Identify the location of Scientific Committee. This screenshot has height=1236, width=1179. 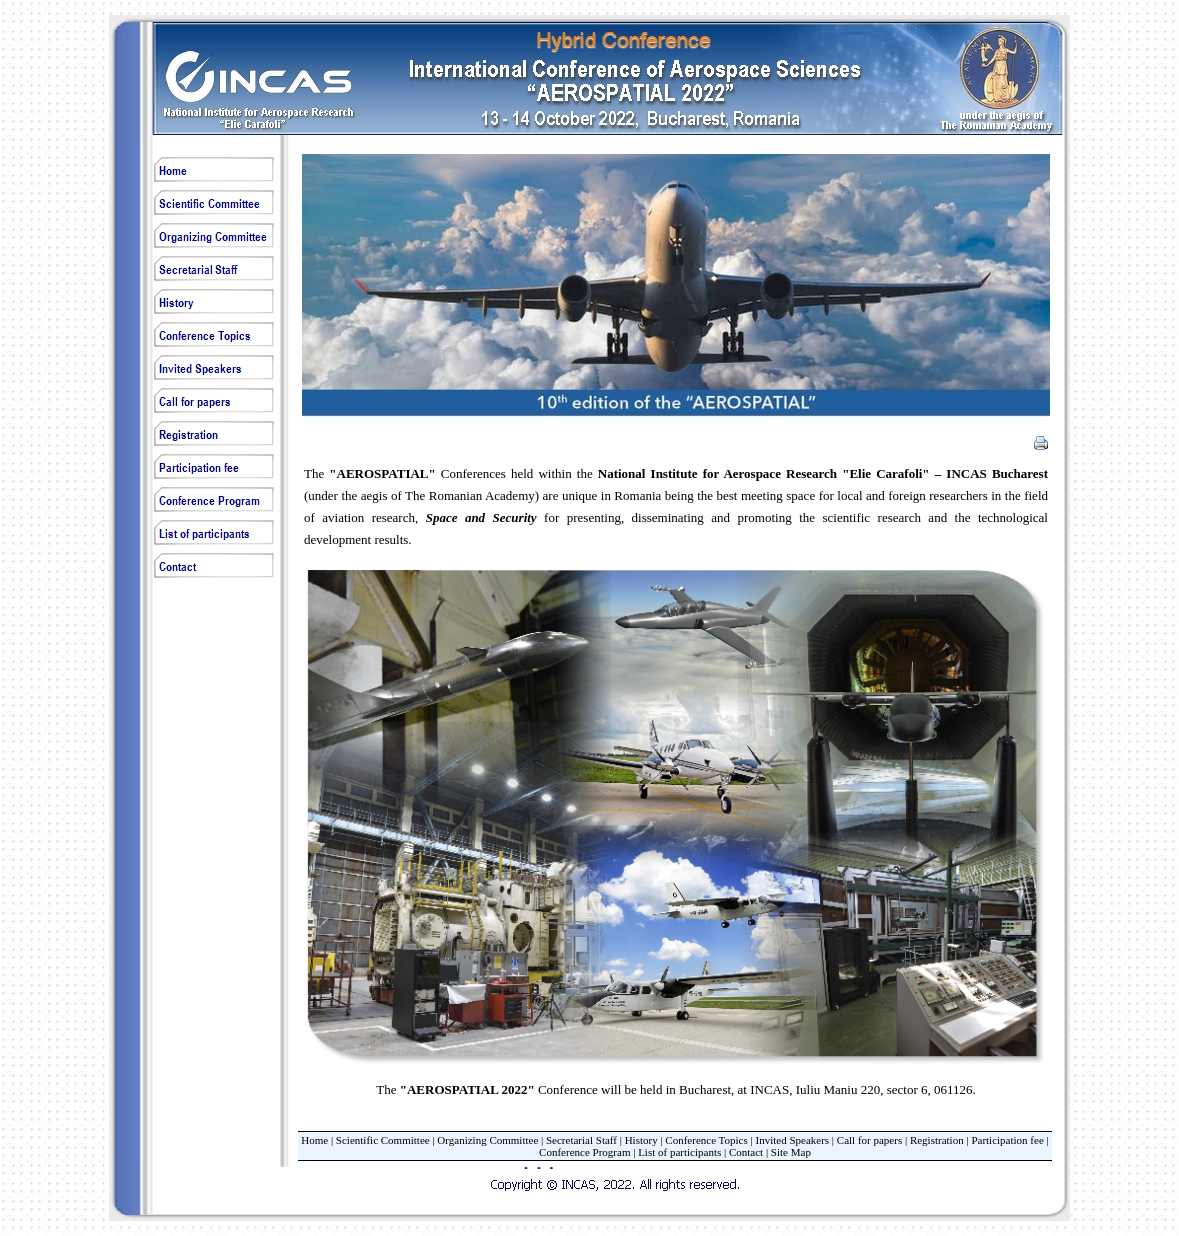
(383, 1140).